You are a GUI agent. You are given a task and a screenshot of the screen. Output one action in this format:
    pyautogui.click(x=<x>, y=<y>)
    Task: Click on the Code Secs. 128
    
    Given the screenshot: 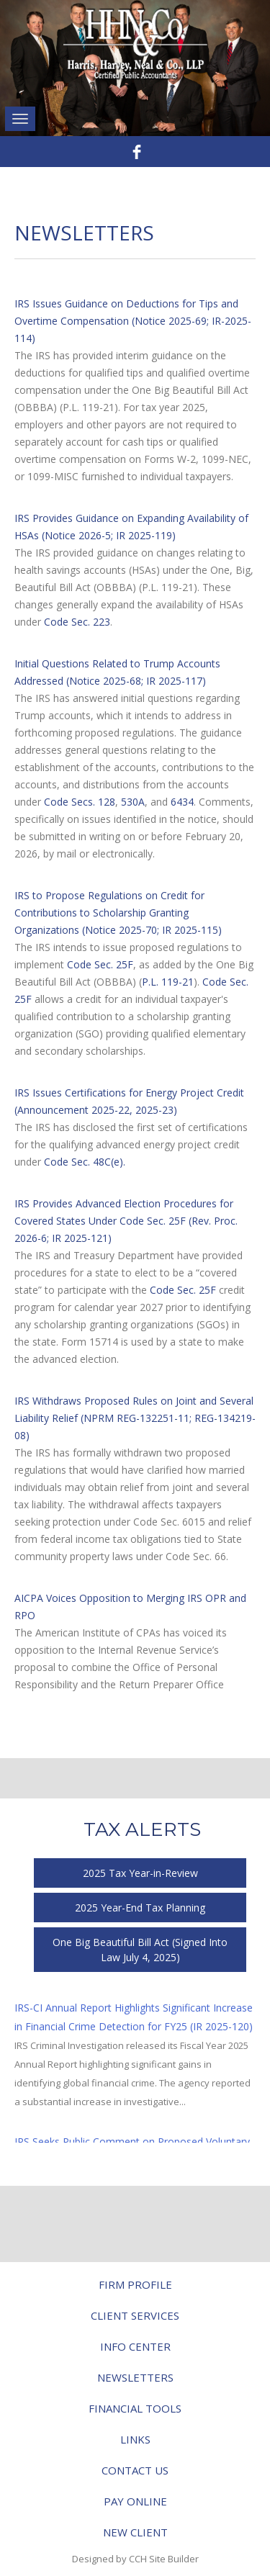 What is the action you would take?
    pyautogui.click(x=79, y=802)
    